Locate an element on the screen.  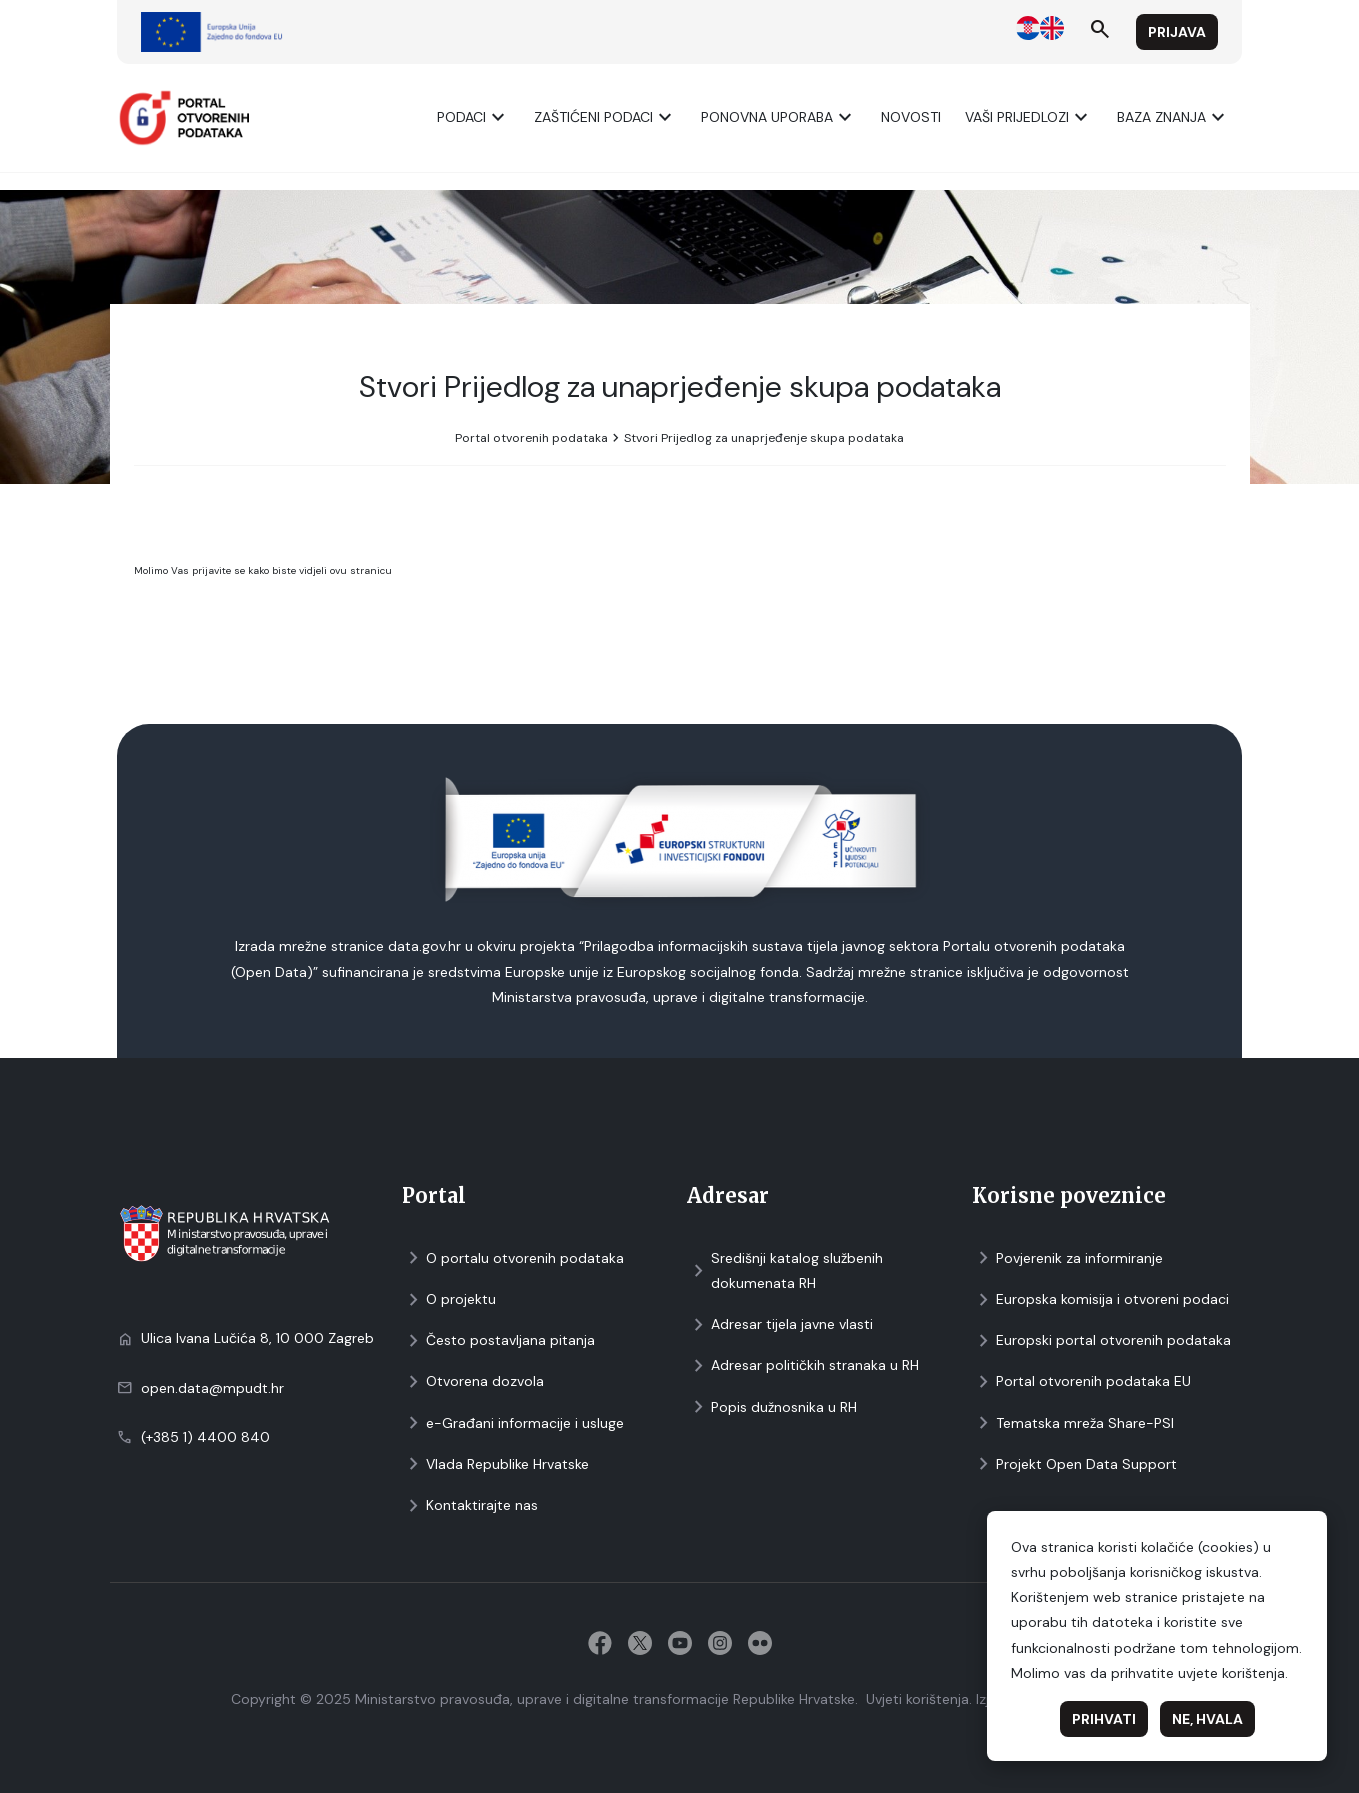
Vaši prijedlozi is located at coordinates (1029, 117).